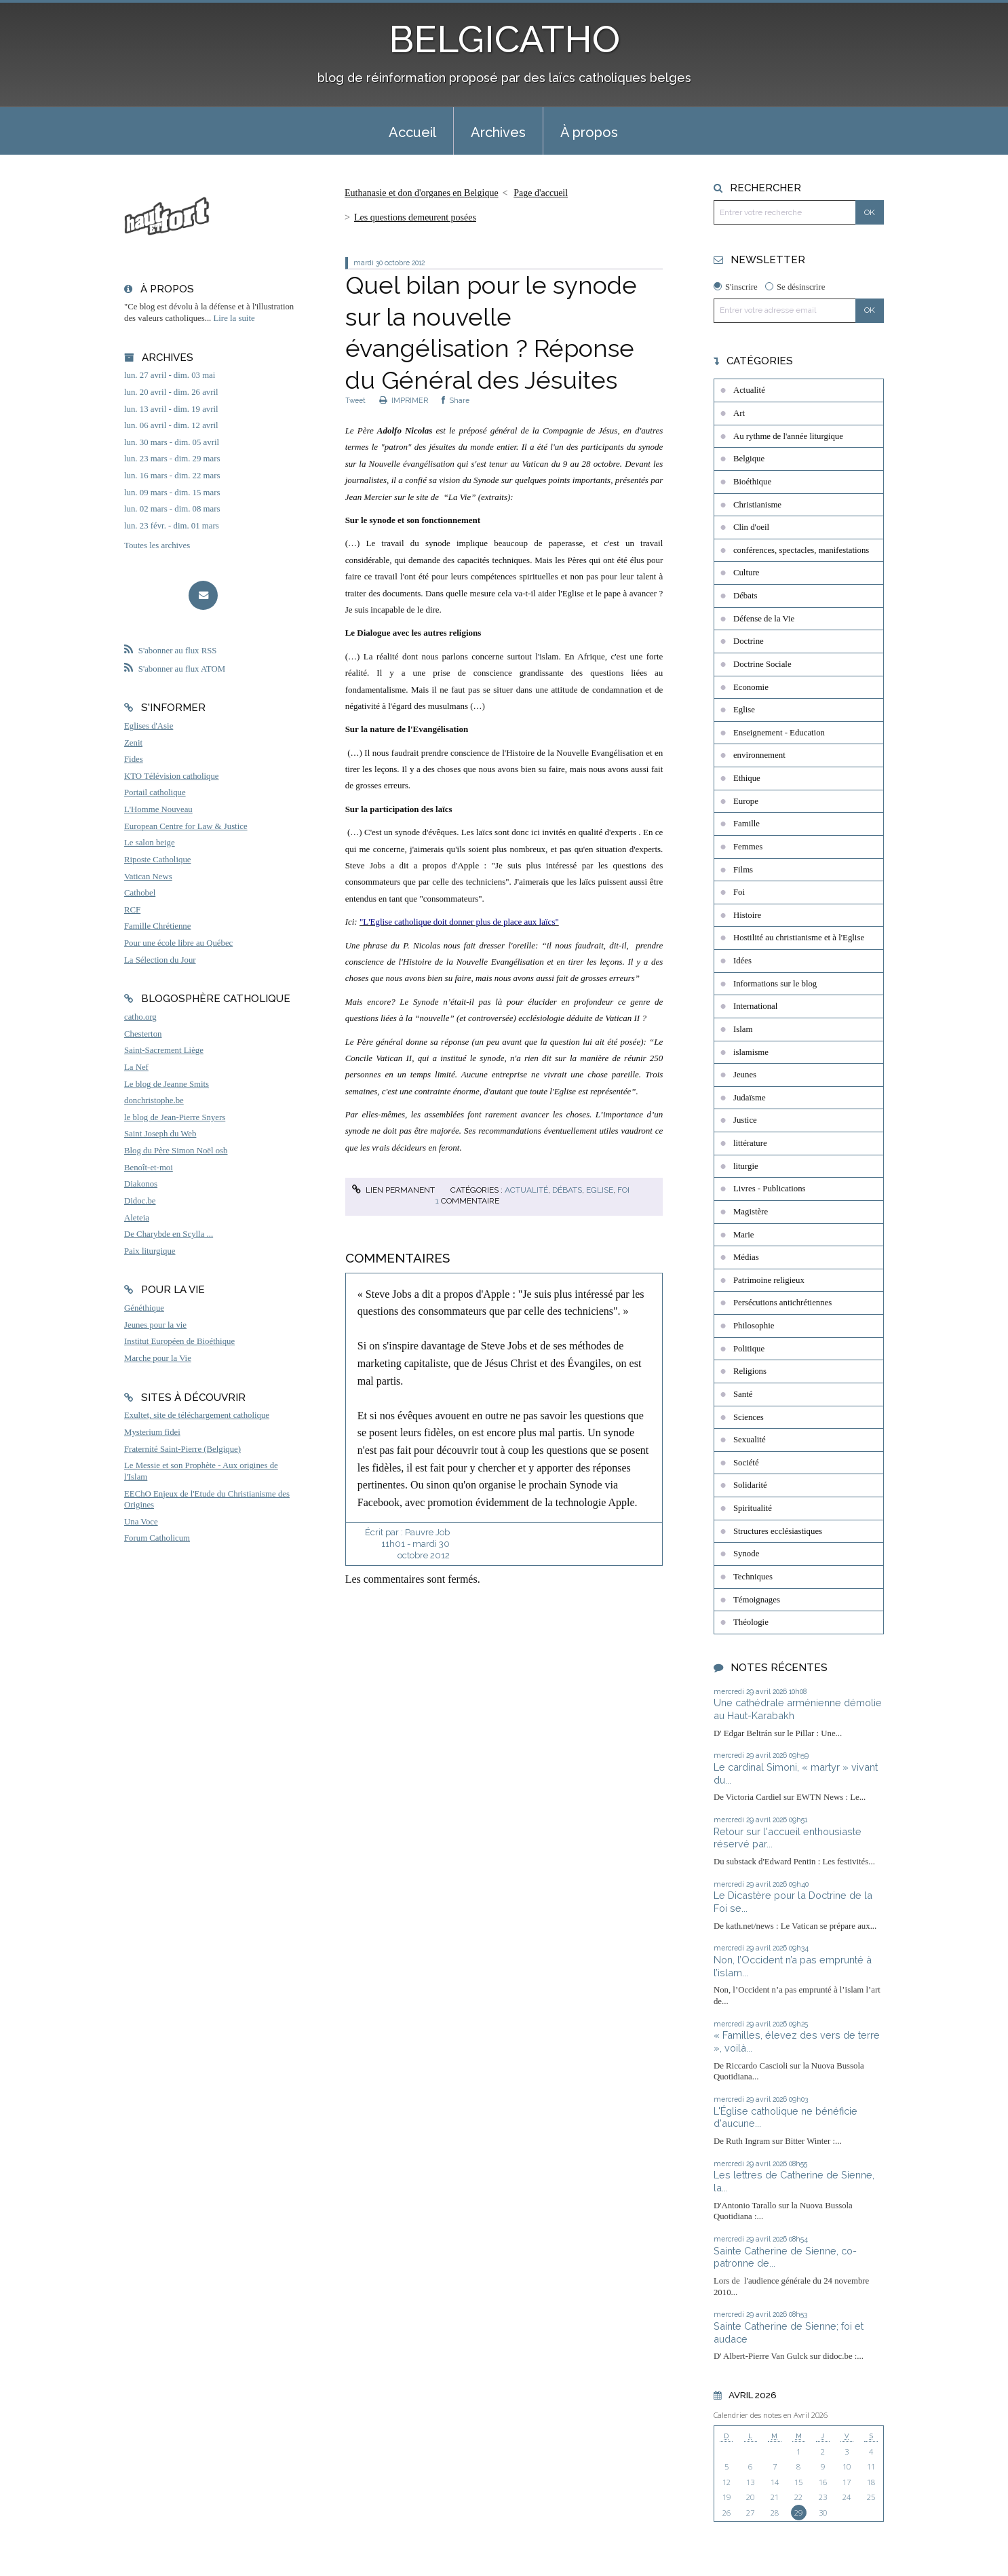  What do you see at coordinates (748, 458) in the screenshot?
I see `Belgique` at bounding box center [748, 458].